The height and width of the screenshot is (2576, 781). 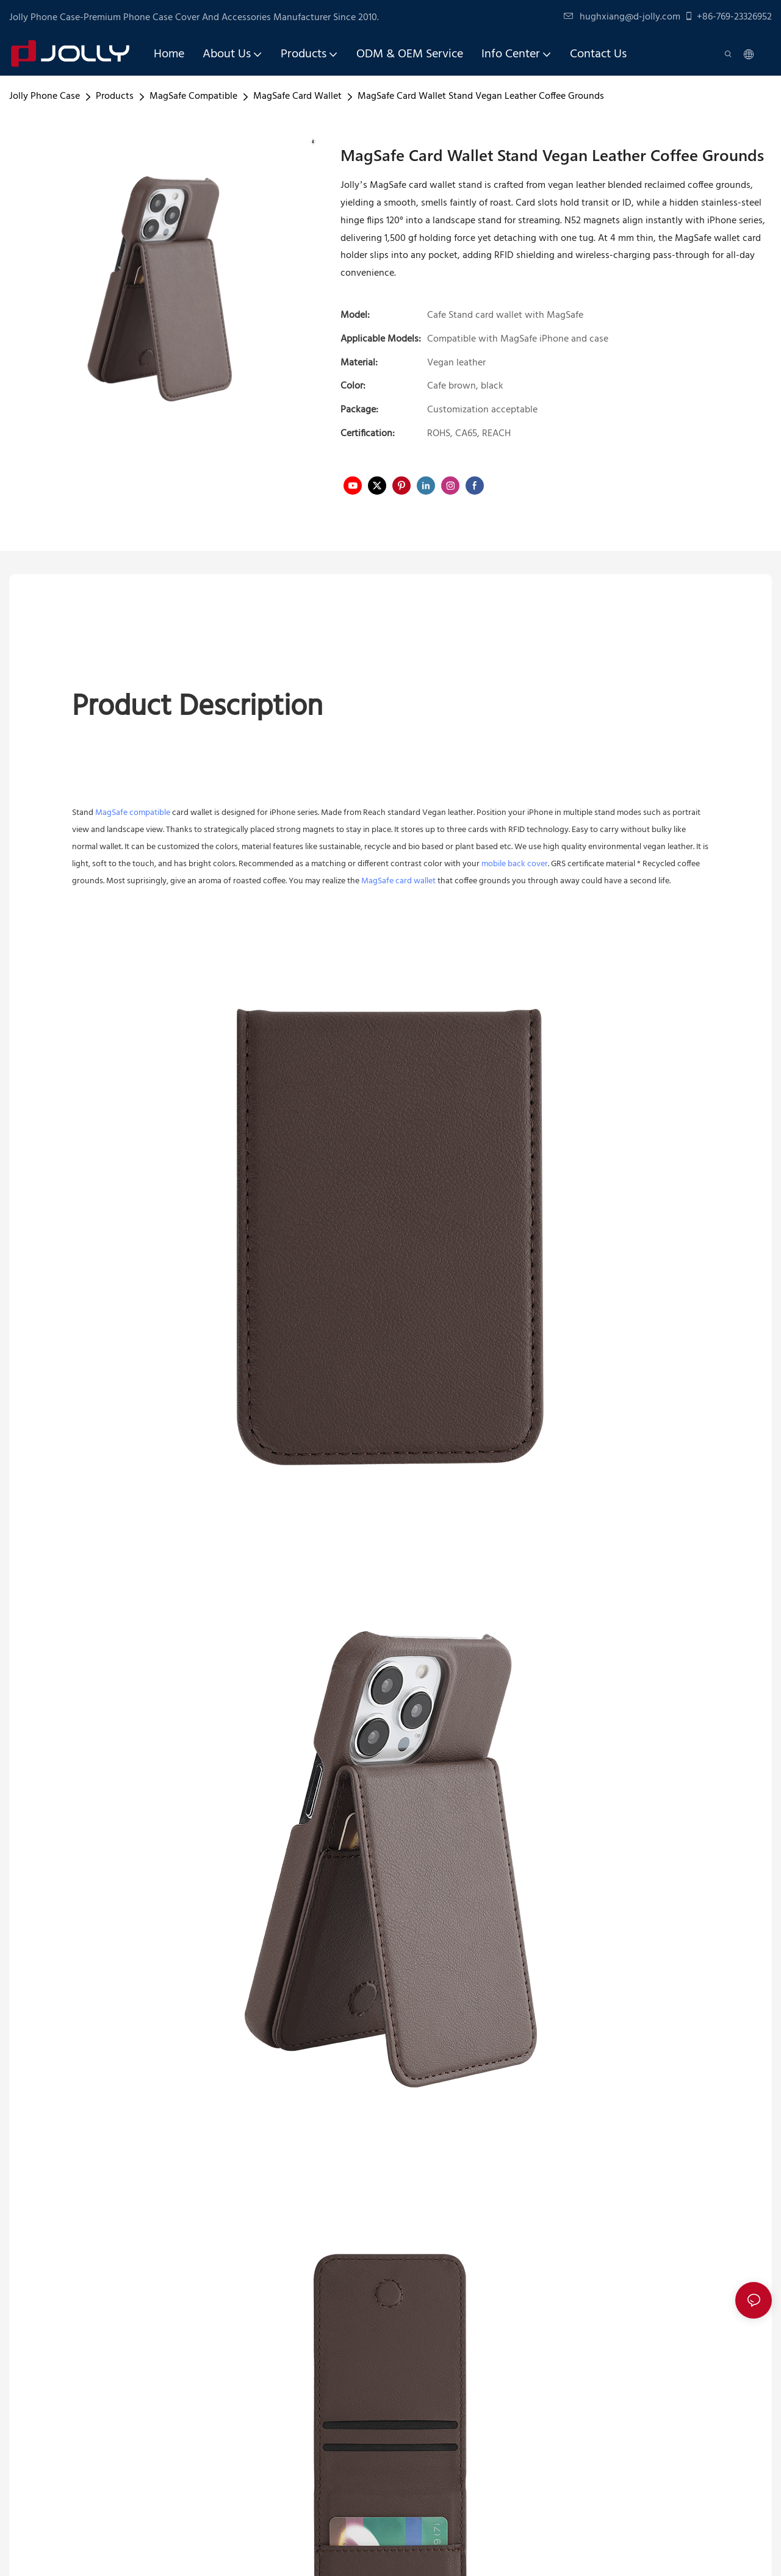 What do you see at coordinates (622, 17) in the screenshot?
I see `hughxiang@d-jolly.com` at bounding box center [622, 17].